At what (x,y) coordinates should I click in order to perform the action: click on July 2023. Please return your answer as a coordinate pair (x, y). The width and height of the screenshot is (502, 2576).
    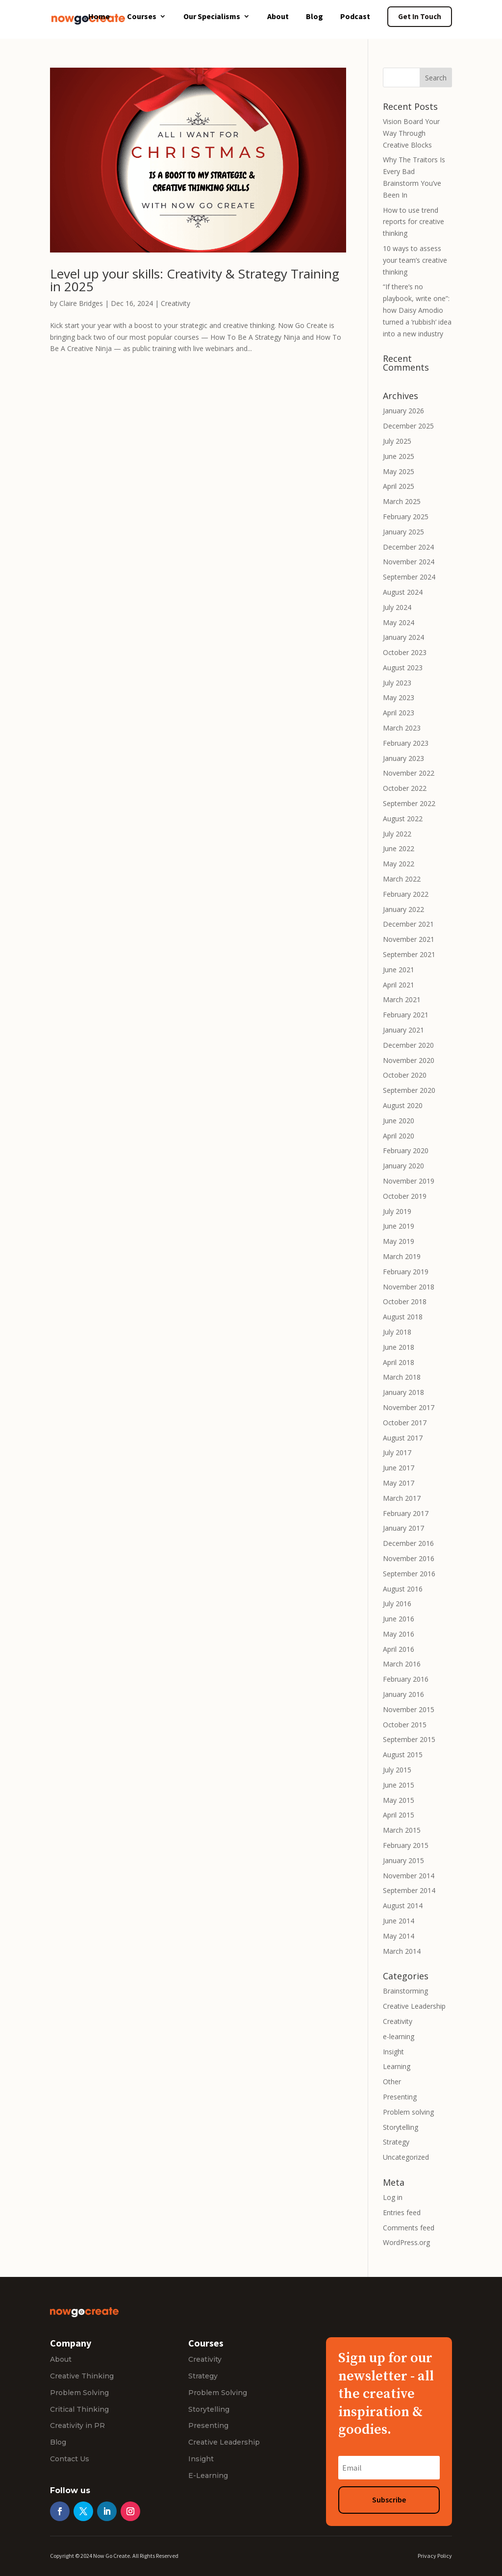
    Looking at the image, I should click on (397, 682).